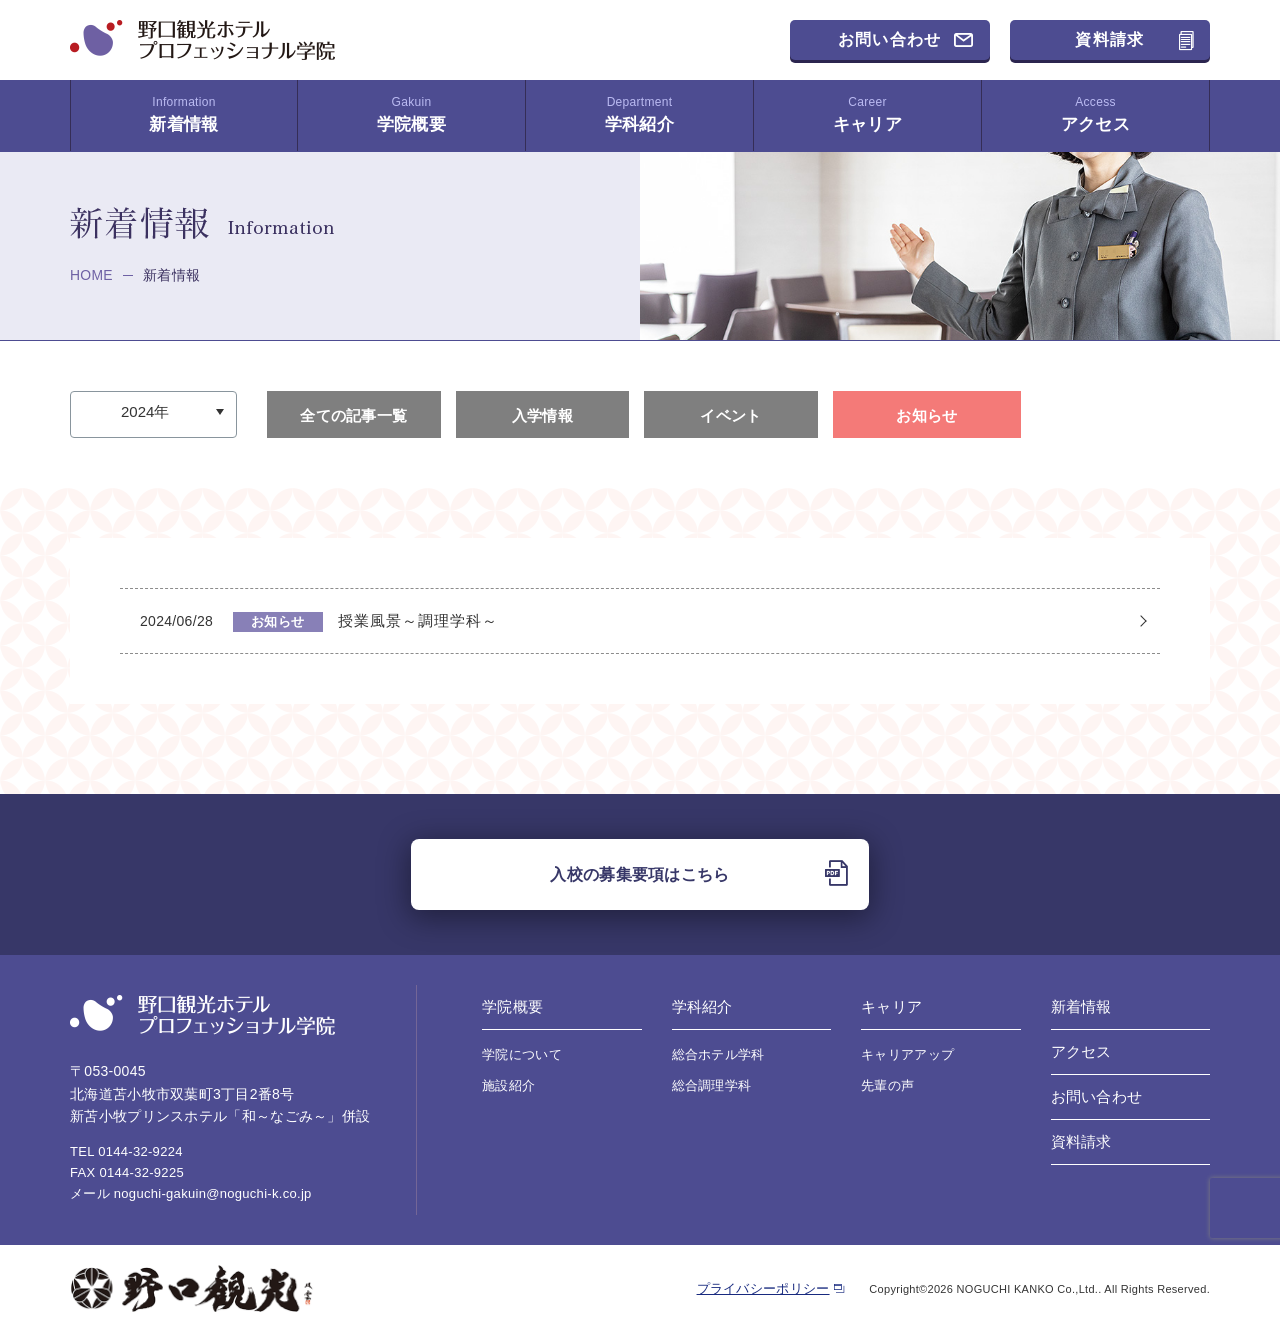  What do you see at coordinates (1109, 39) in the screenshot?
I see `資料請求` at bounding box center [1109, 39].